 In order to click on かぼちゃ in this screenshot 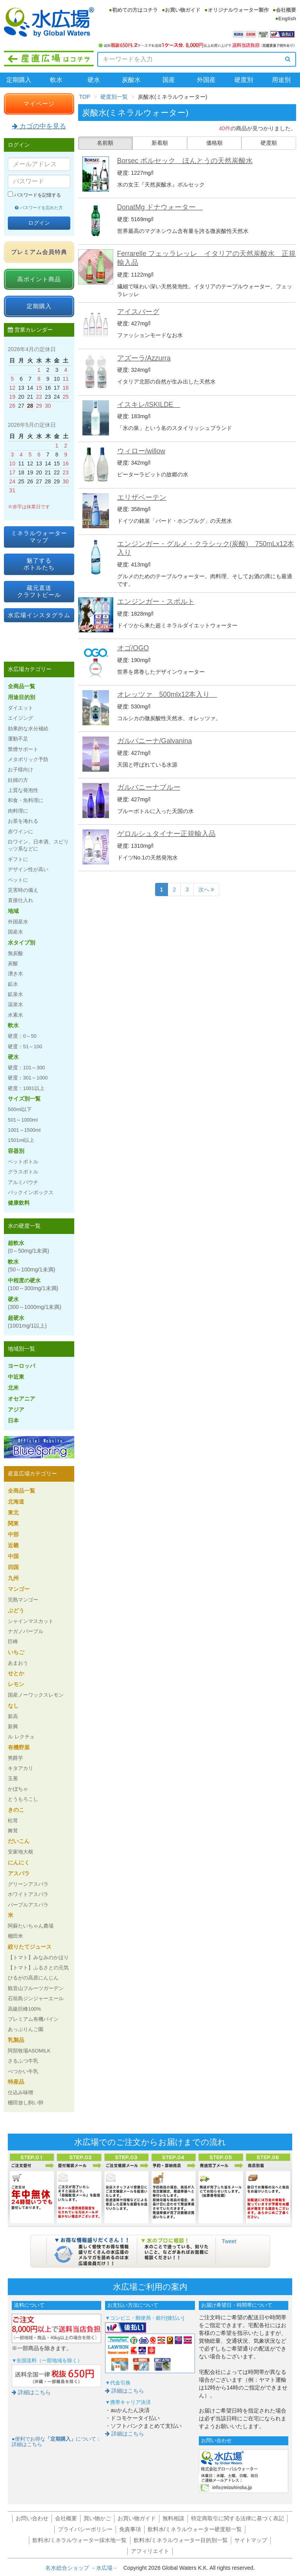, I will do `click(18, 1789)`.